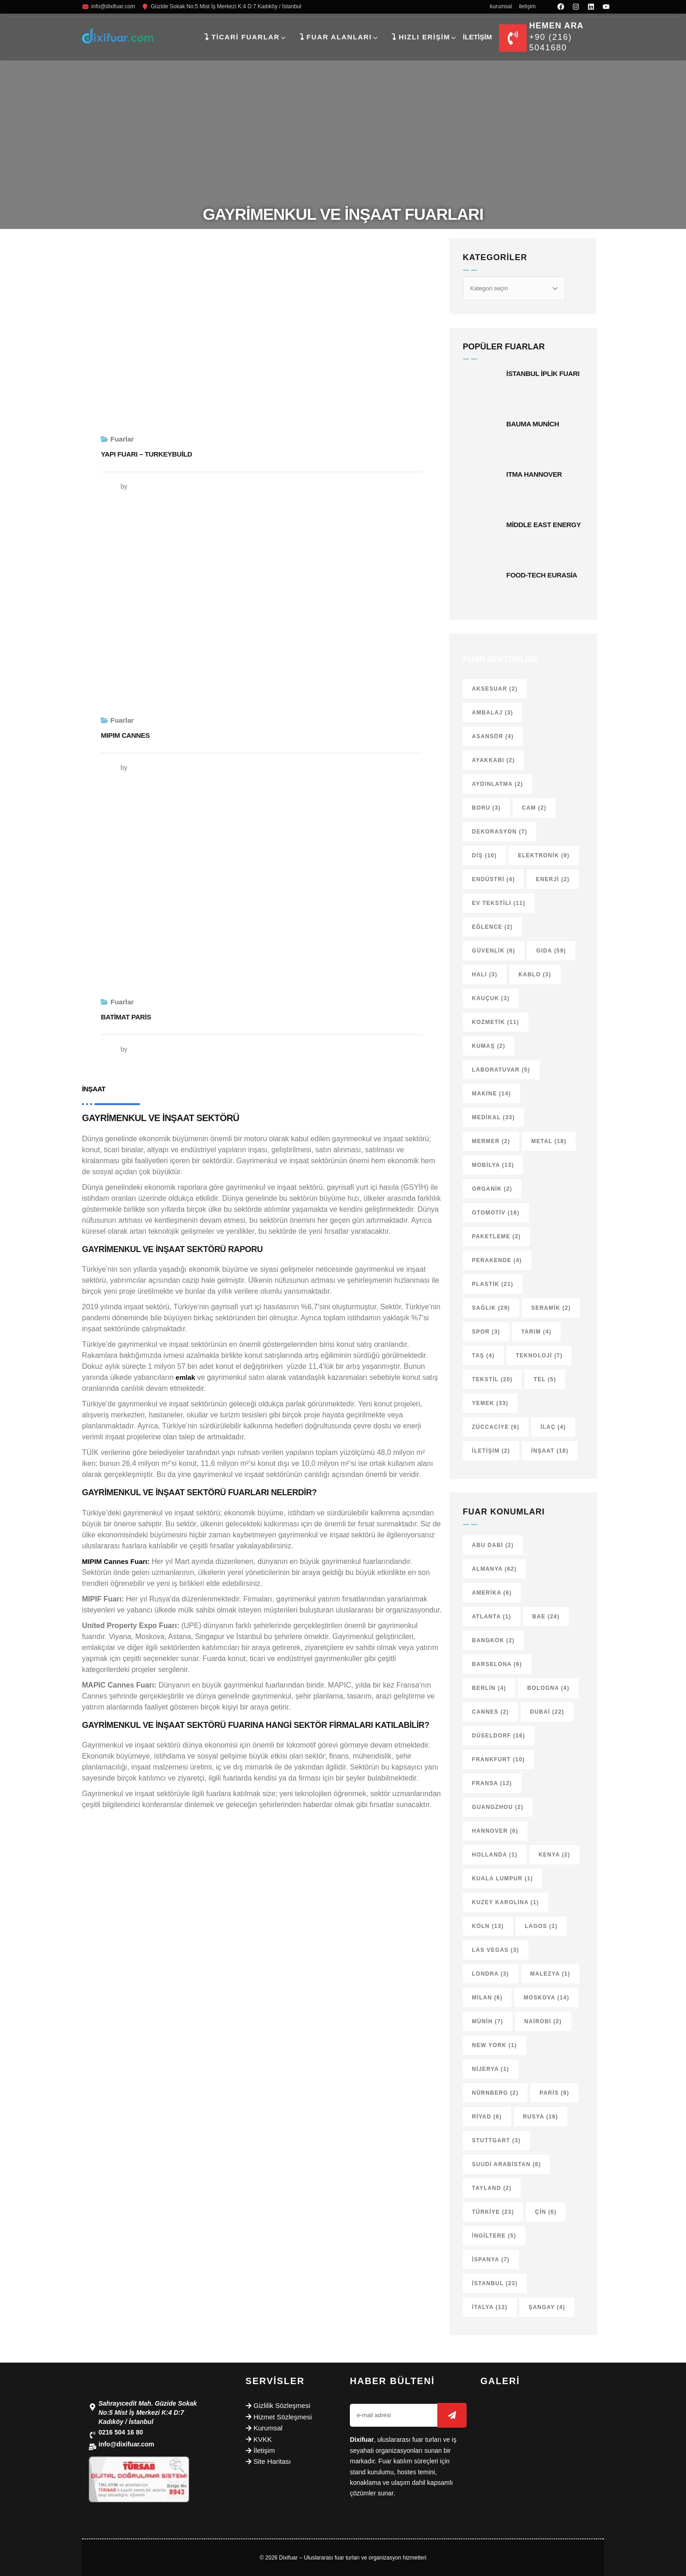 The image size is (686, 2576). What do you see at coordinates (495, 689) in the screenshot?
I see `Aksesuar [Aksesuar (2 öge)]` at bounding box center [495, 689].